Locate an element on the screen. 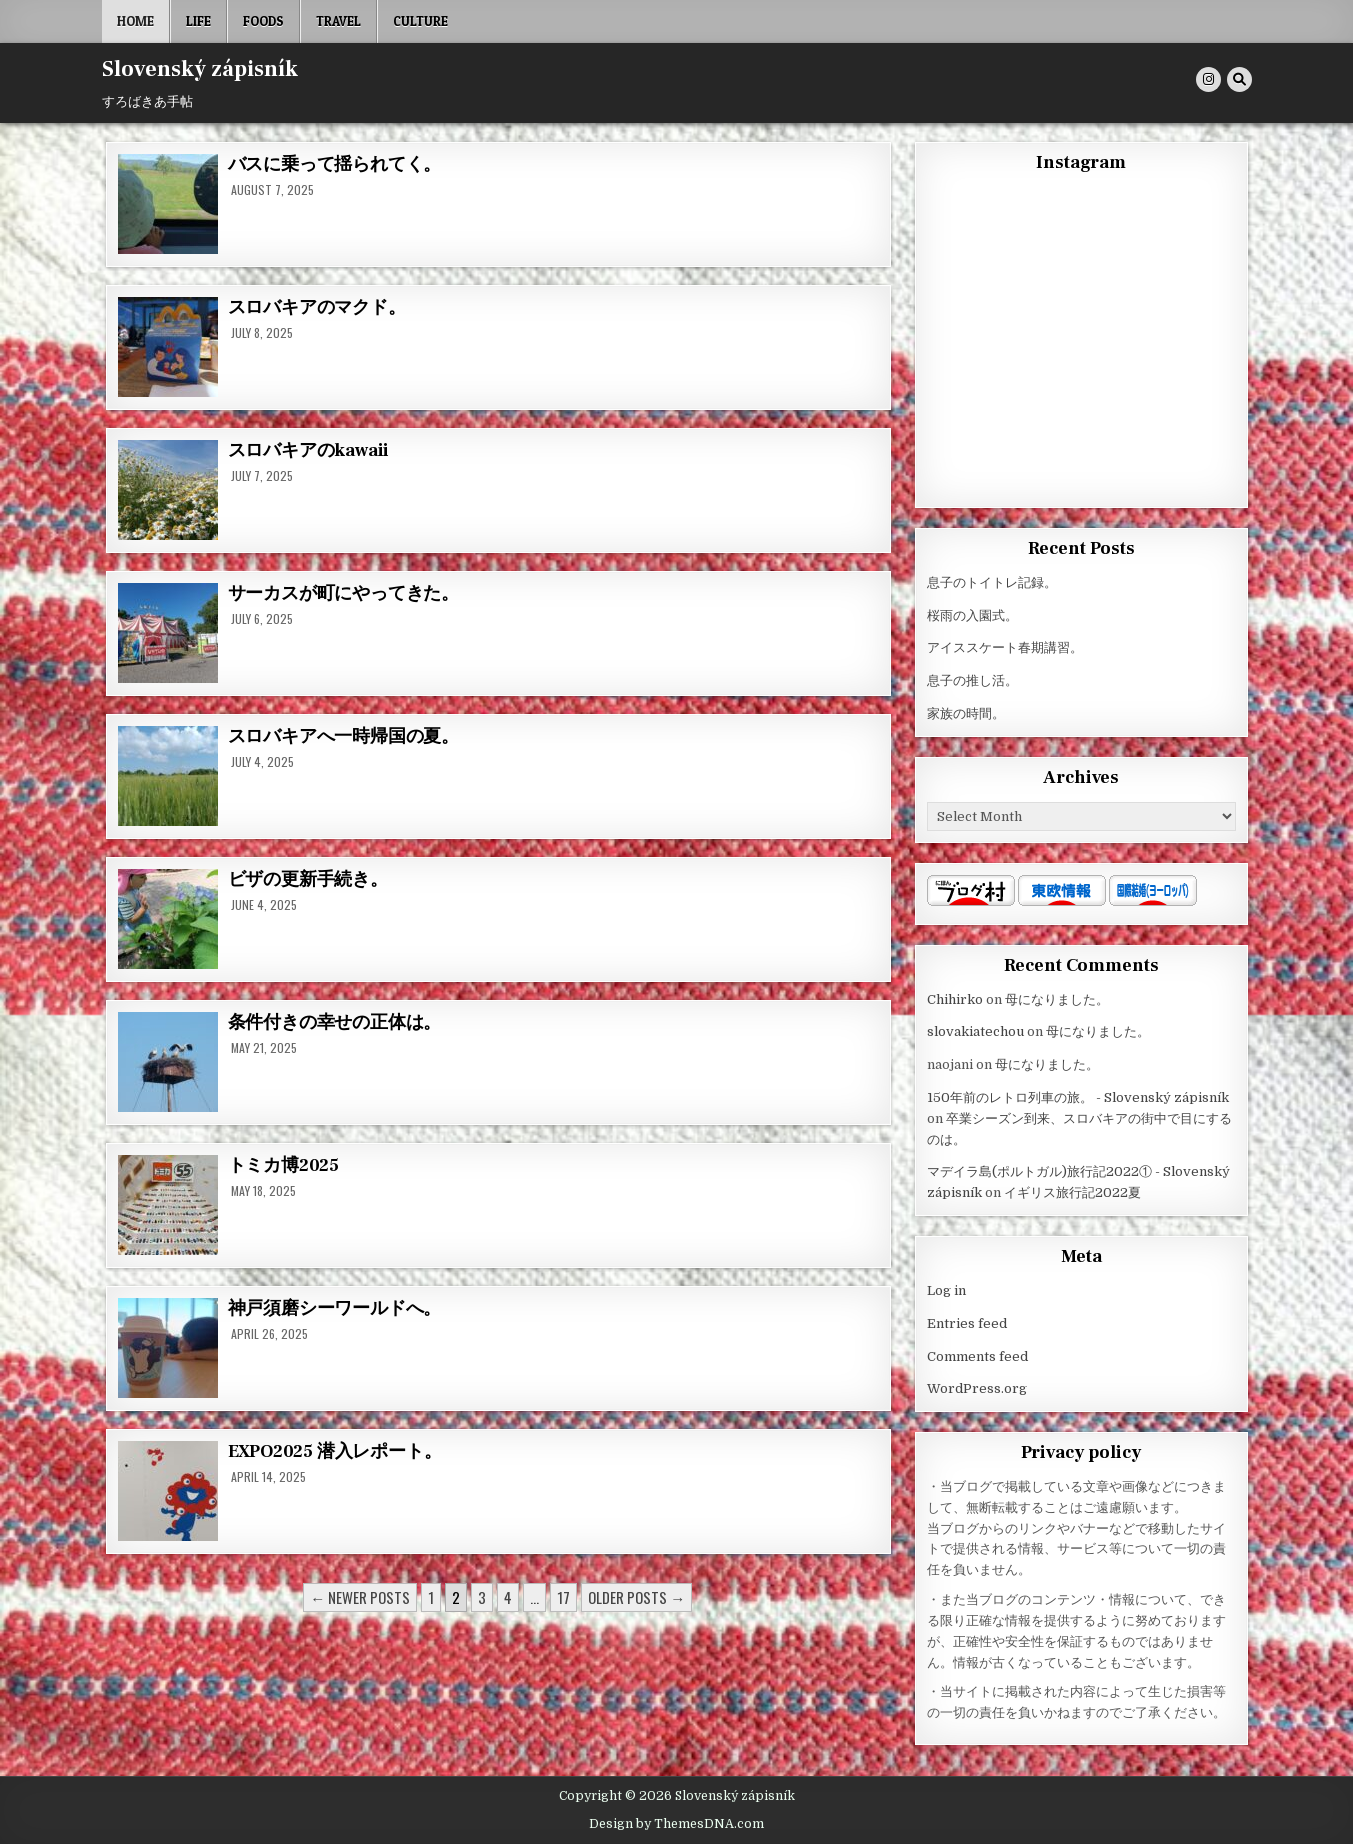  息子のトイトレ記録。 is located at coordinates (992, 582).